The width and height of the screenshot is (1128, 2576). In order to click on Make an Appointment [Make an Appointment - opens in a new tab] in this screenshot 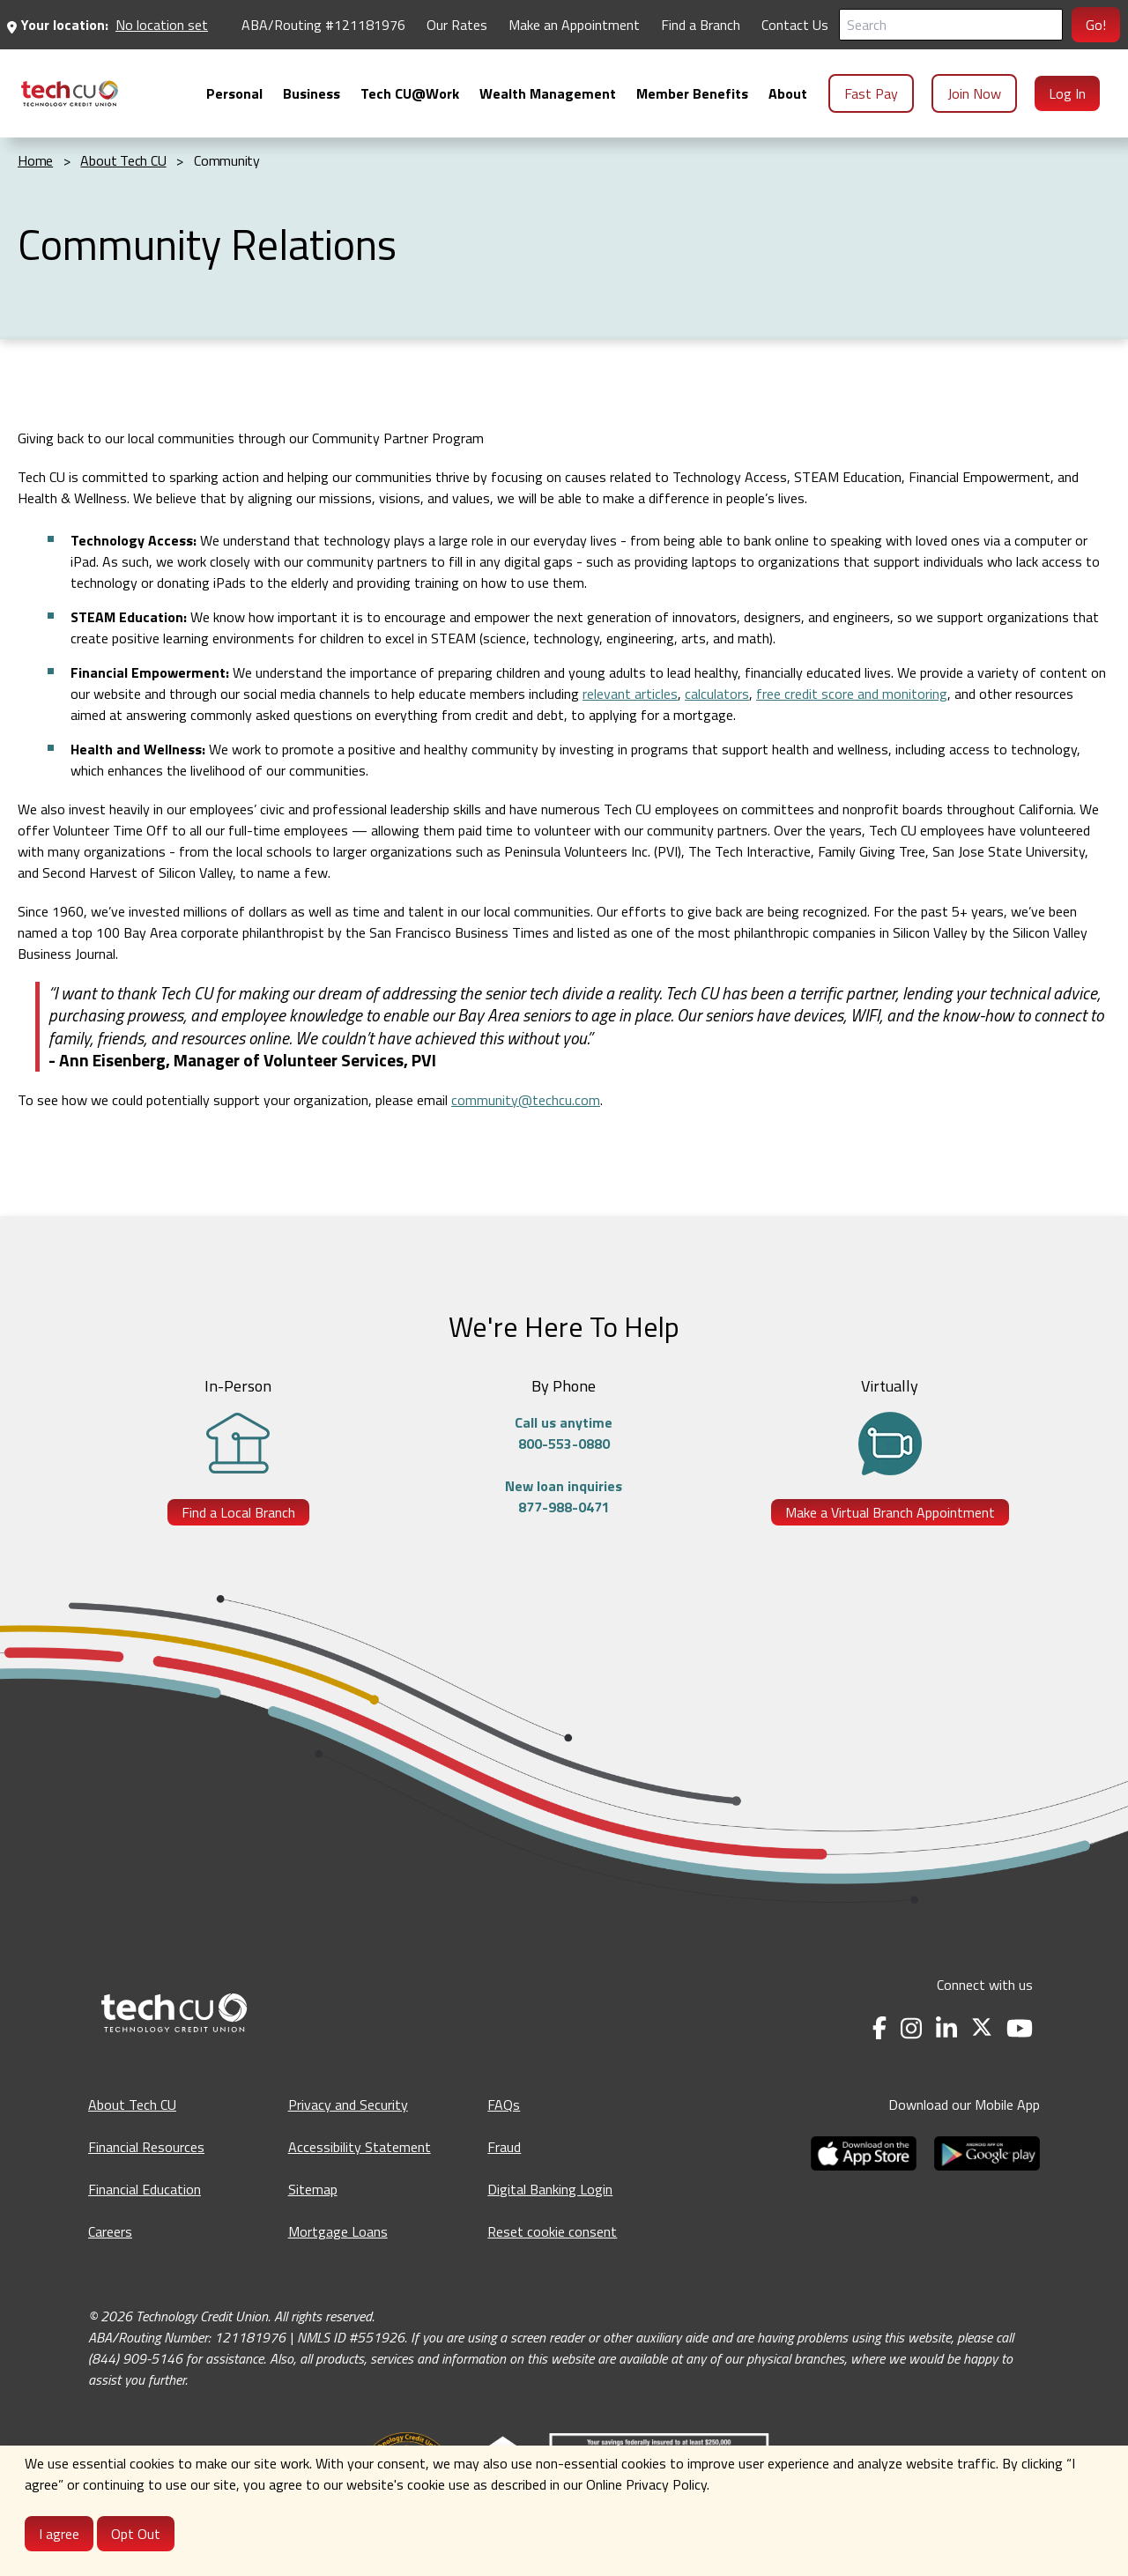, I will do `click(574, 24)`.